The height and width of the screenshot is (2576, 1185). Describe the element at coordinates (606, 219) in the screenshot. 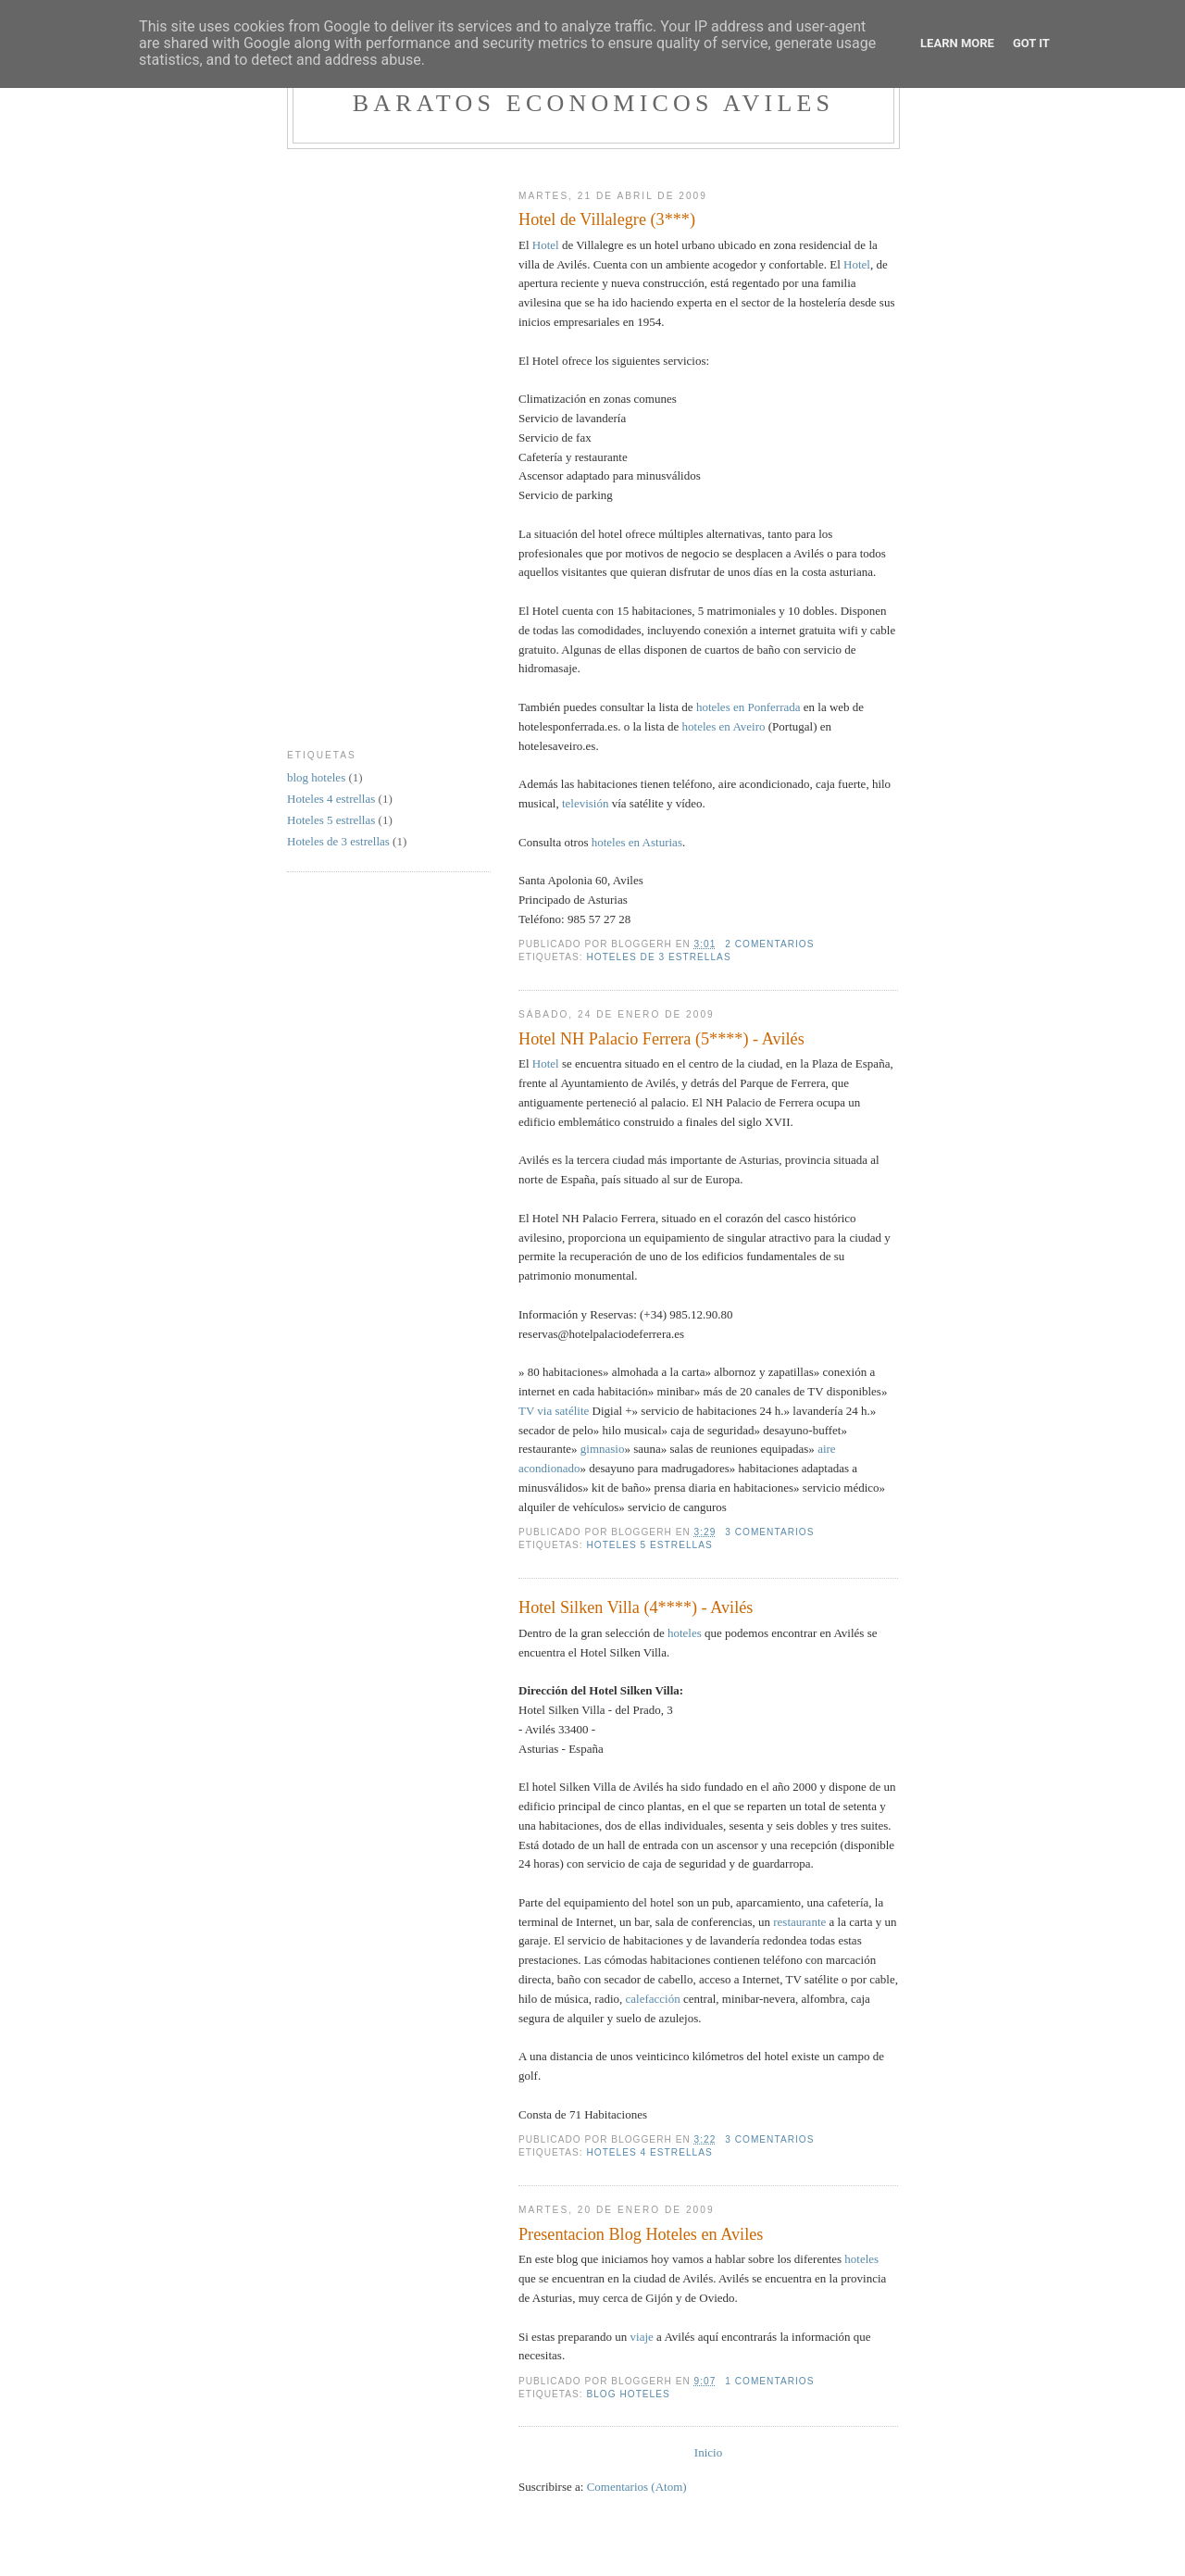

I see `Hotel de Villalegre (3***)` at that location.